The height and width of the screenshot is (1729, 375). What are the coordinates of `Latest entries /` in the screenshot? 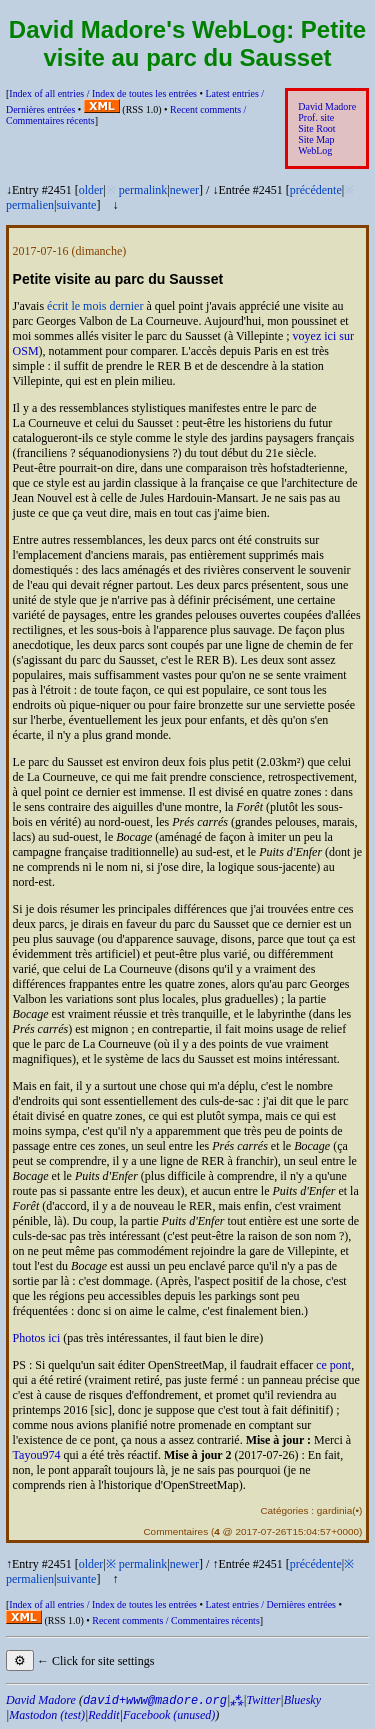 It's located at (270, 1604).